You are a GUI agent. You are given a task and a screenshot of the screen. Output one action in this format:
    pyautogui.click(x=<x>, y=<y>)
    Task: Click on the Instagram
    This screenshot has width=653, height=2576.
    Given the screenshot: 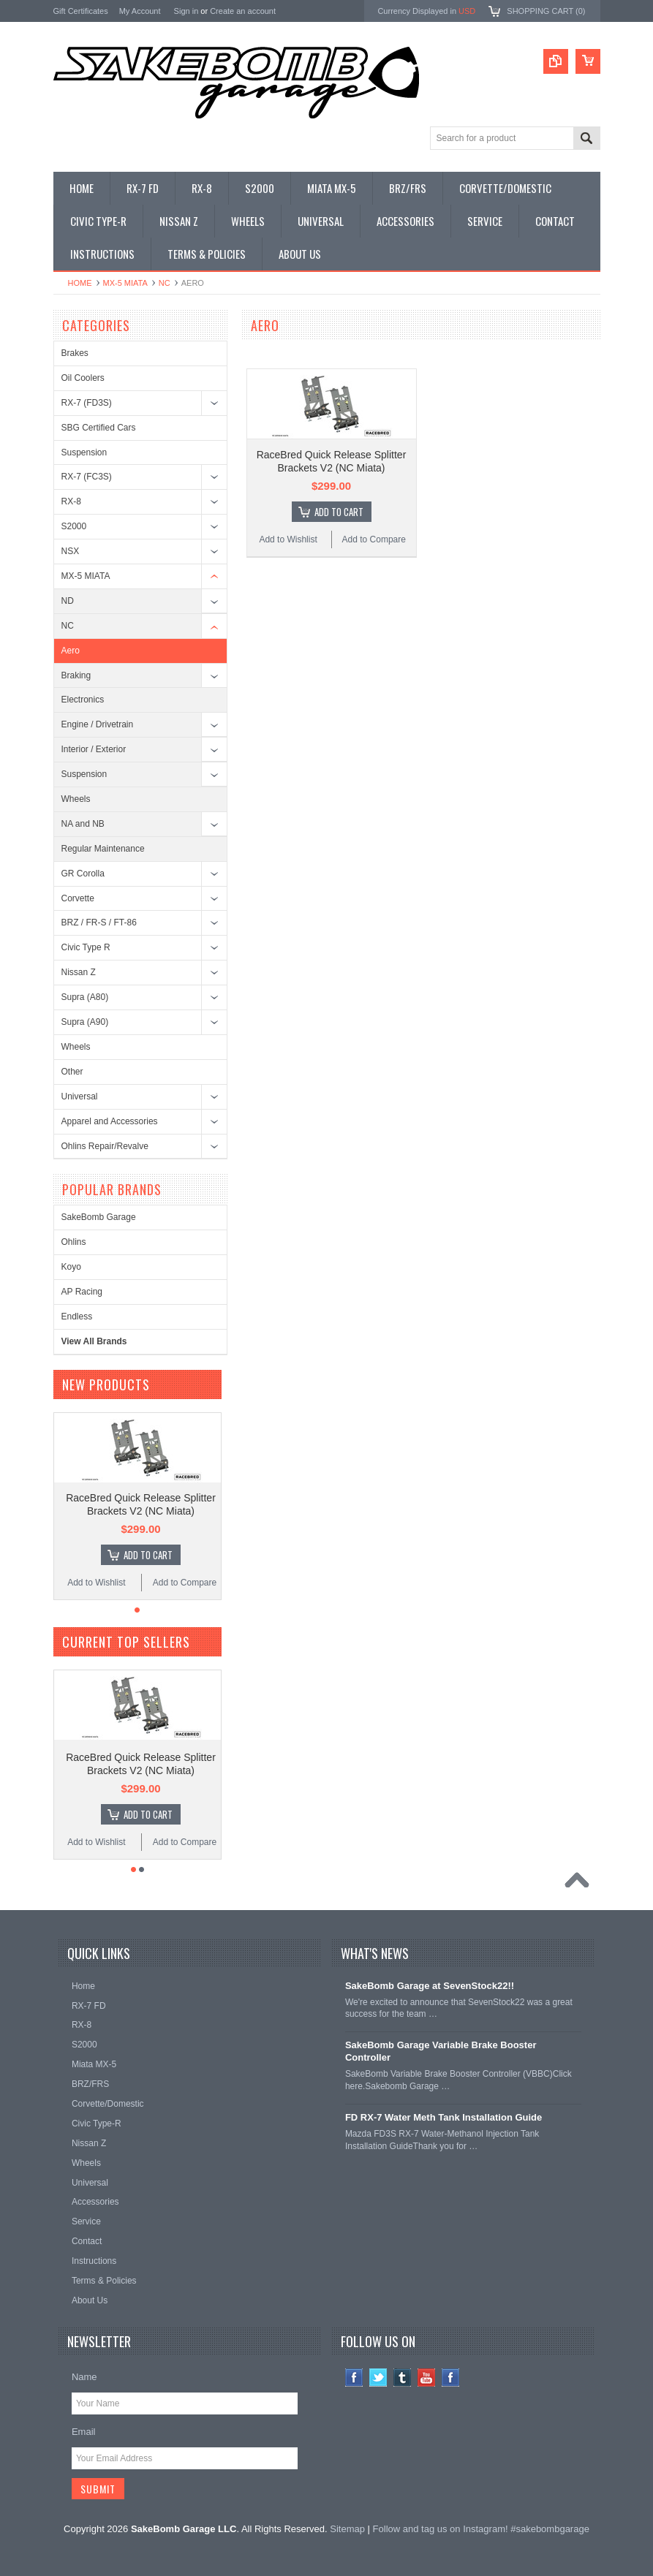 What is the action you would take?
    pyautogui.click(x=451, y=2377)
    